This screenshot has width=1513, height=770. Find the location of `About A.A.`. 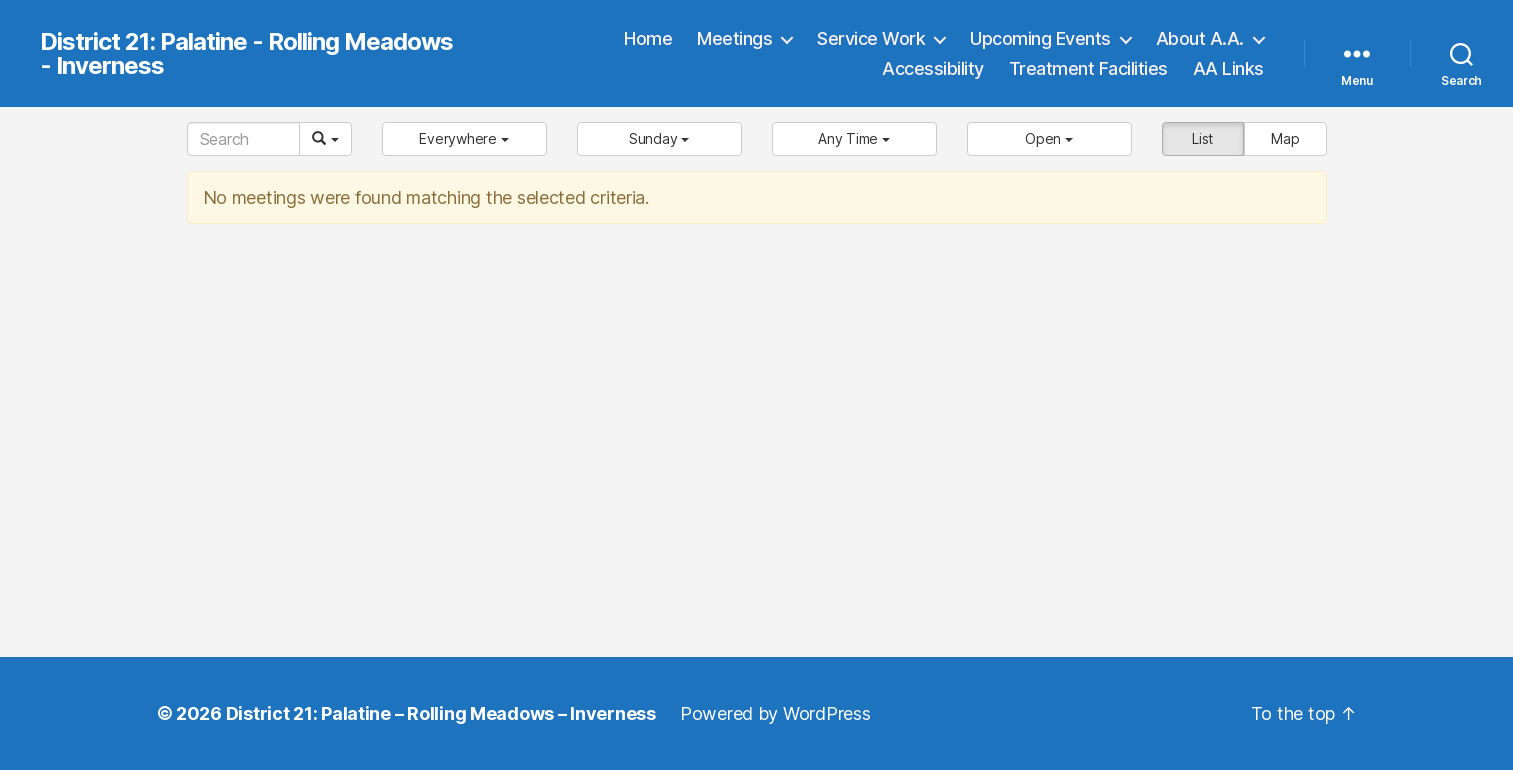

About A.A. is located at coordinates (1200, 38).